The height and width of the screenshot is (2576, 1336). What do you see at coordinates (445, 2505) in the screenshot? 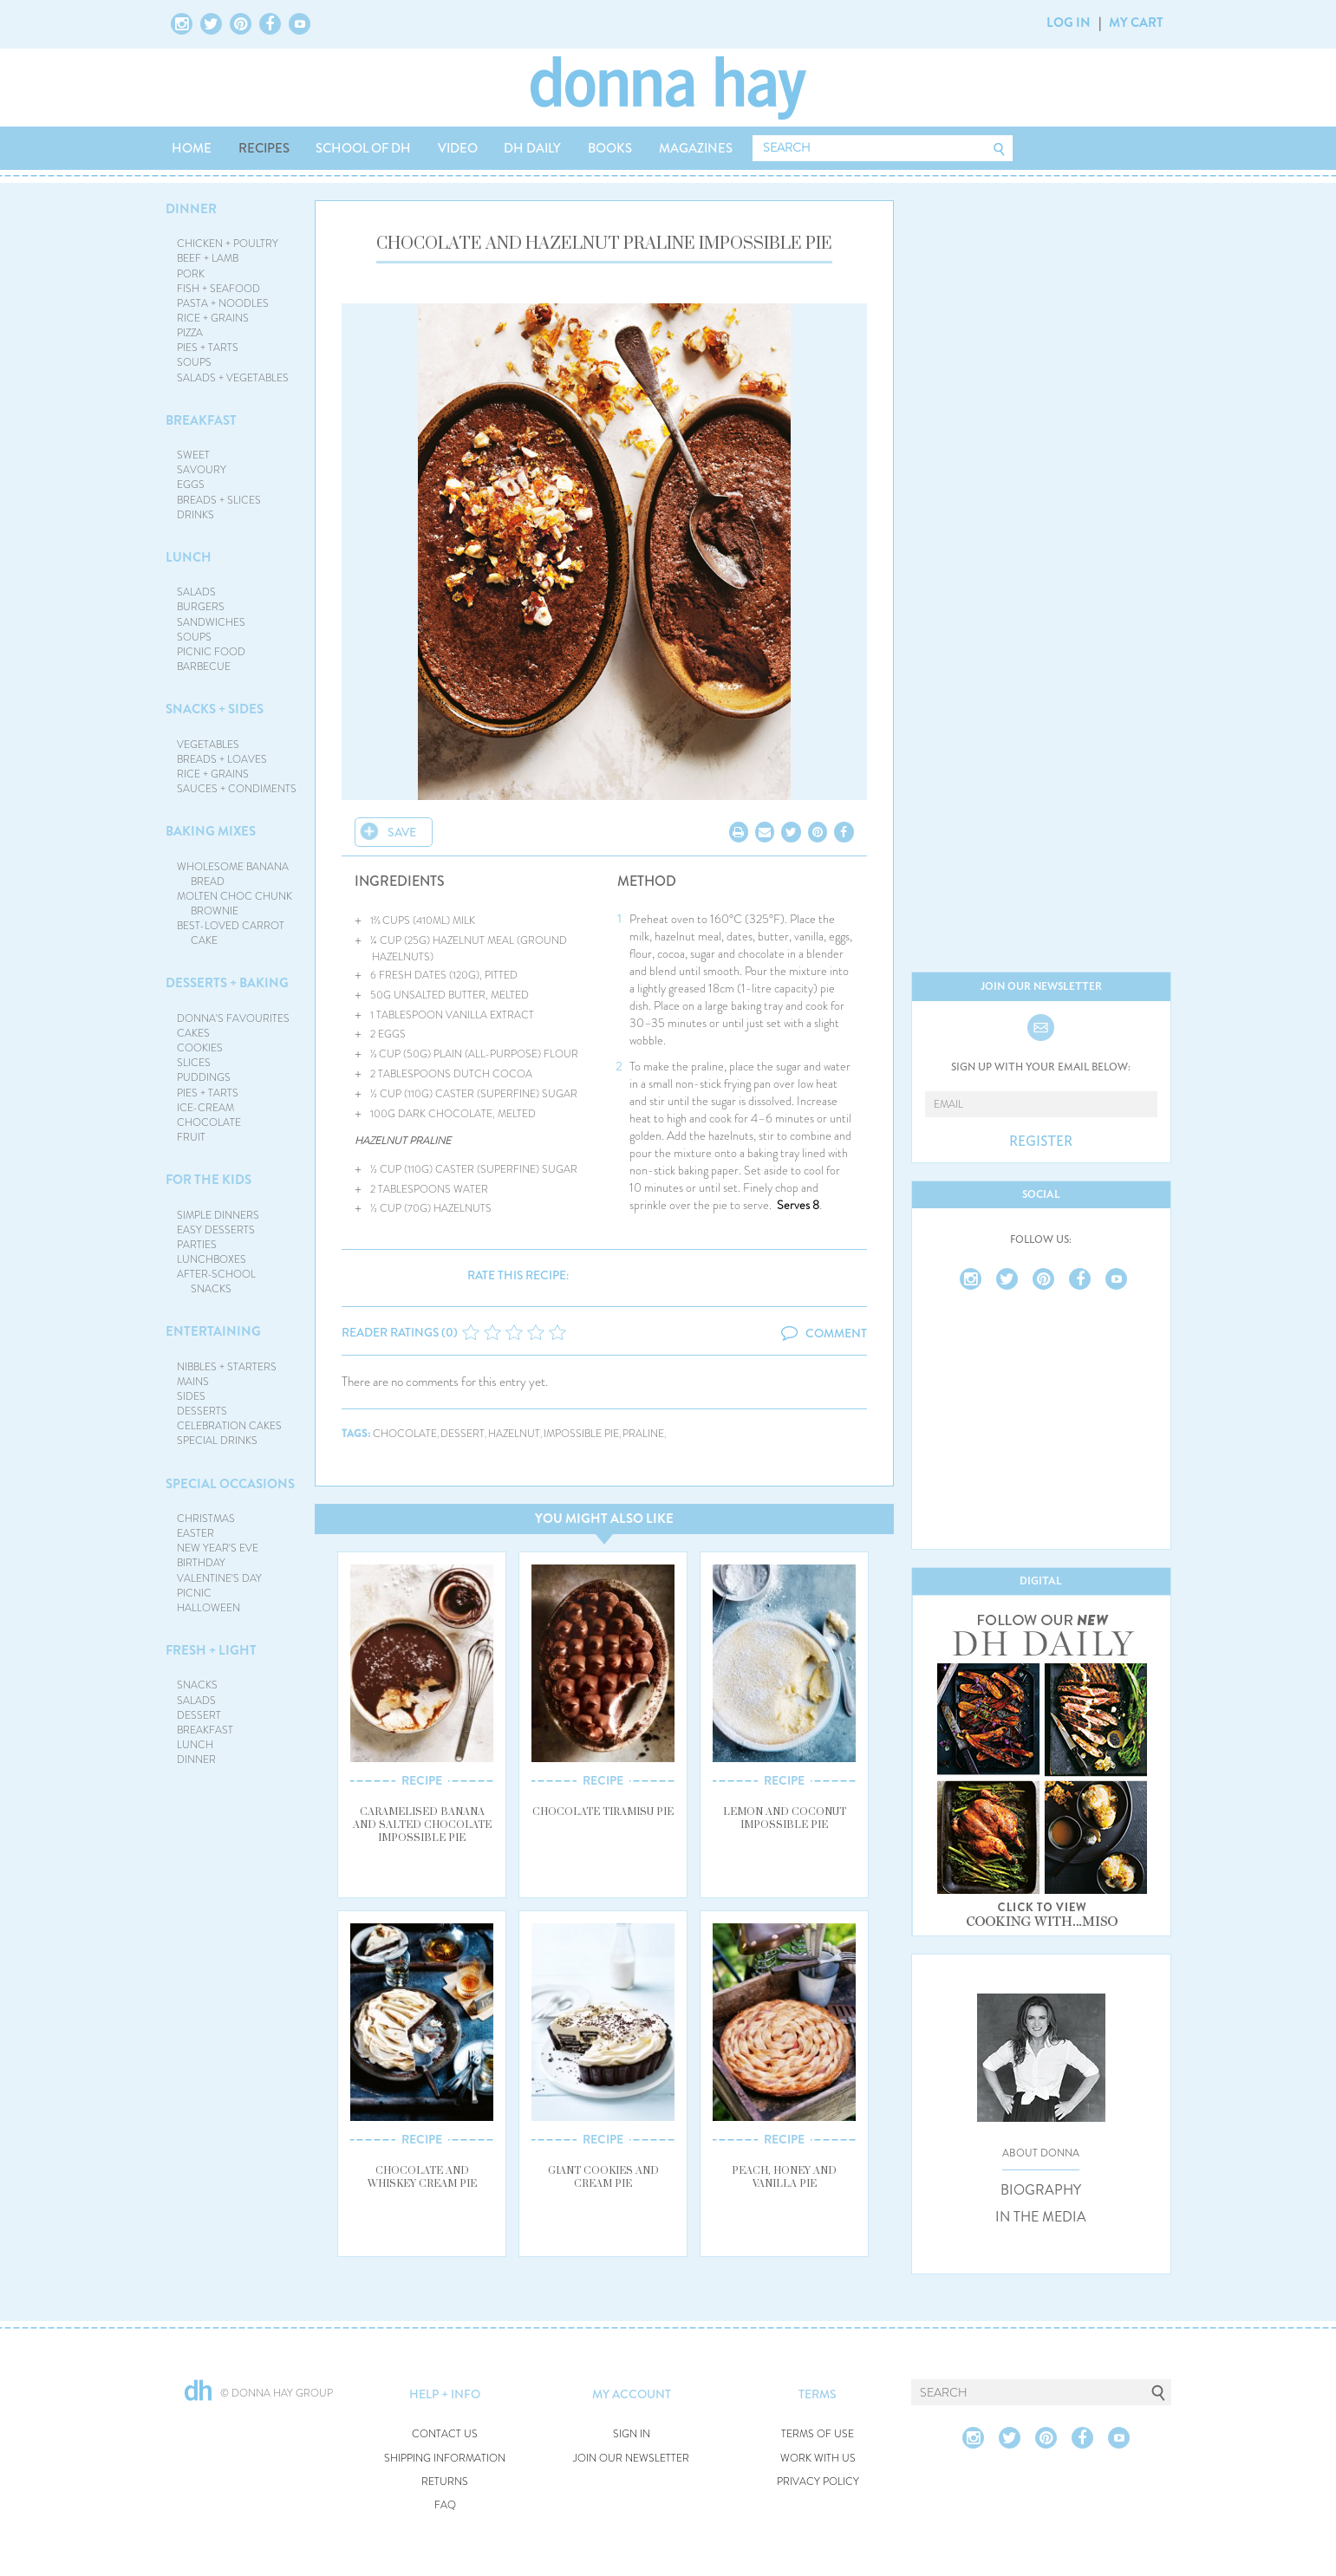
I see `FAQ` at bounding box center [445, 2505].